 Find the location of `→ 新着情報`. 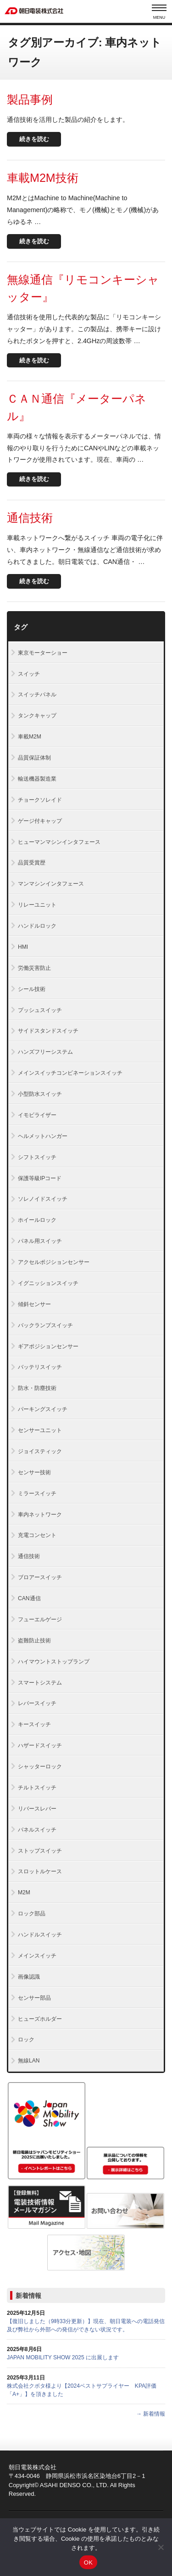

→ 新着情報 is located at coordinates (150, 2414).